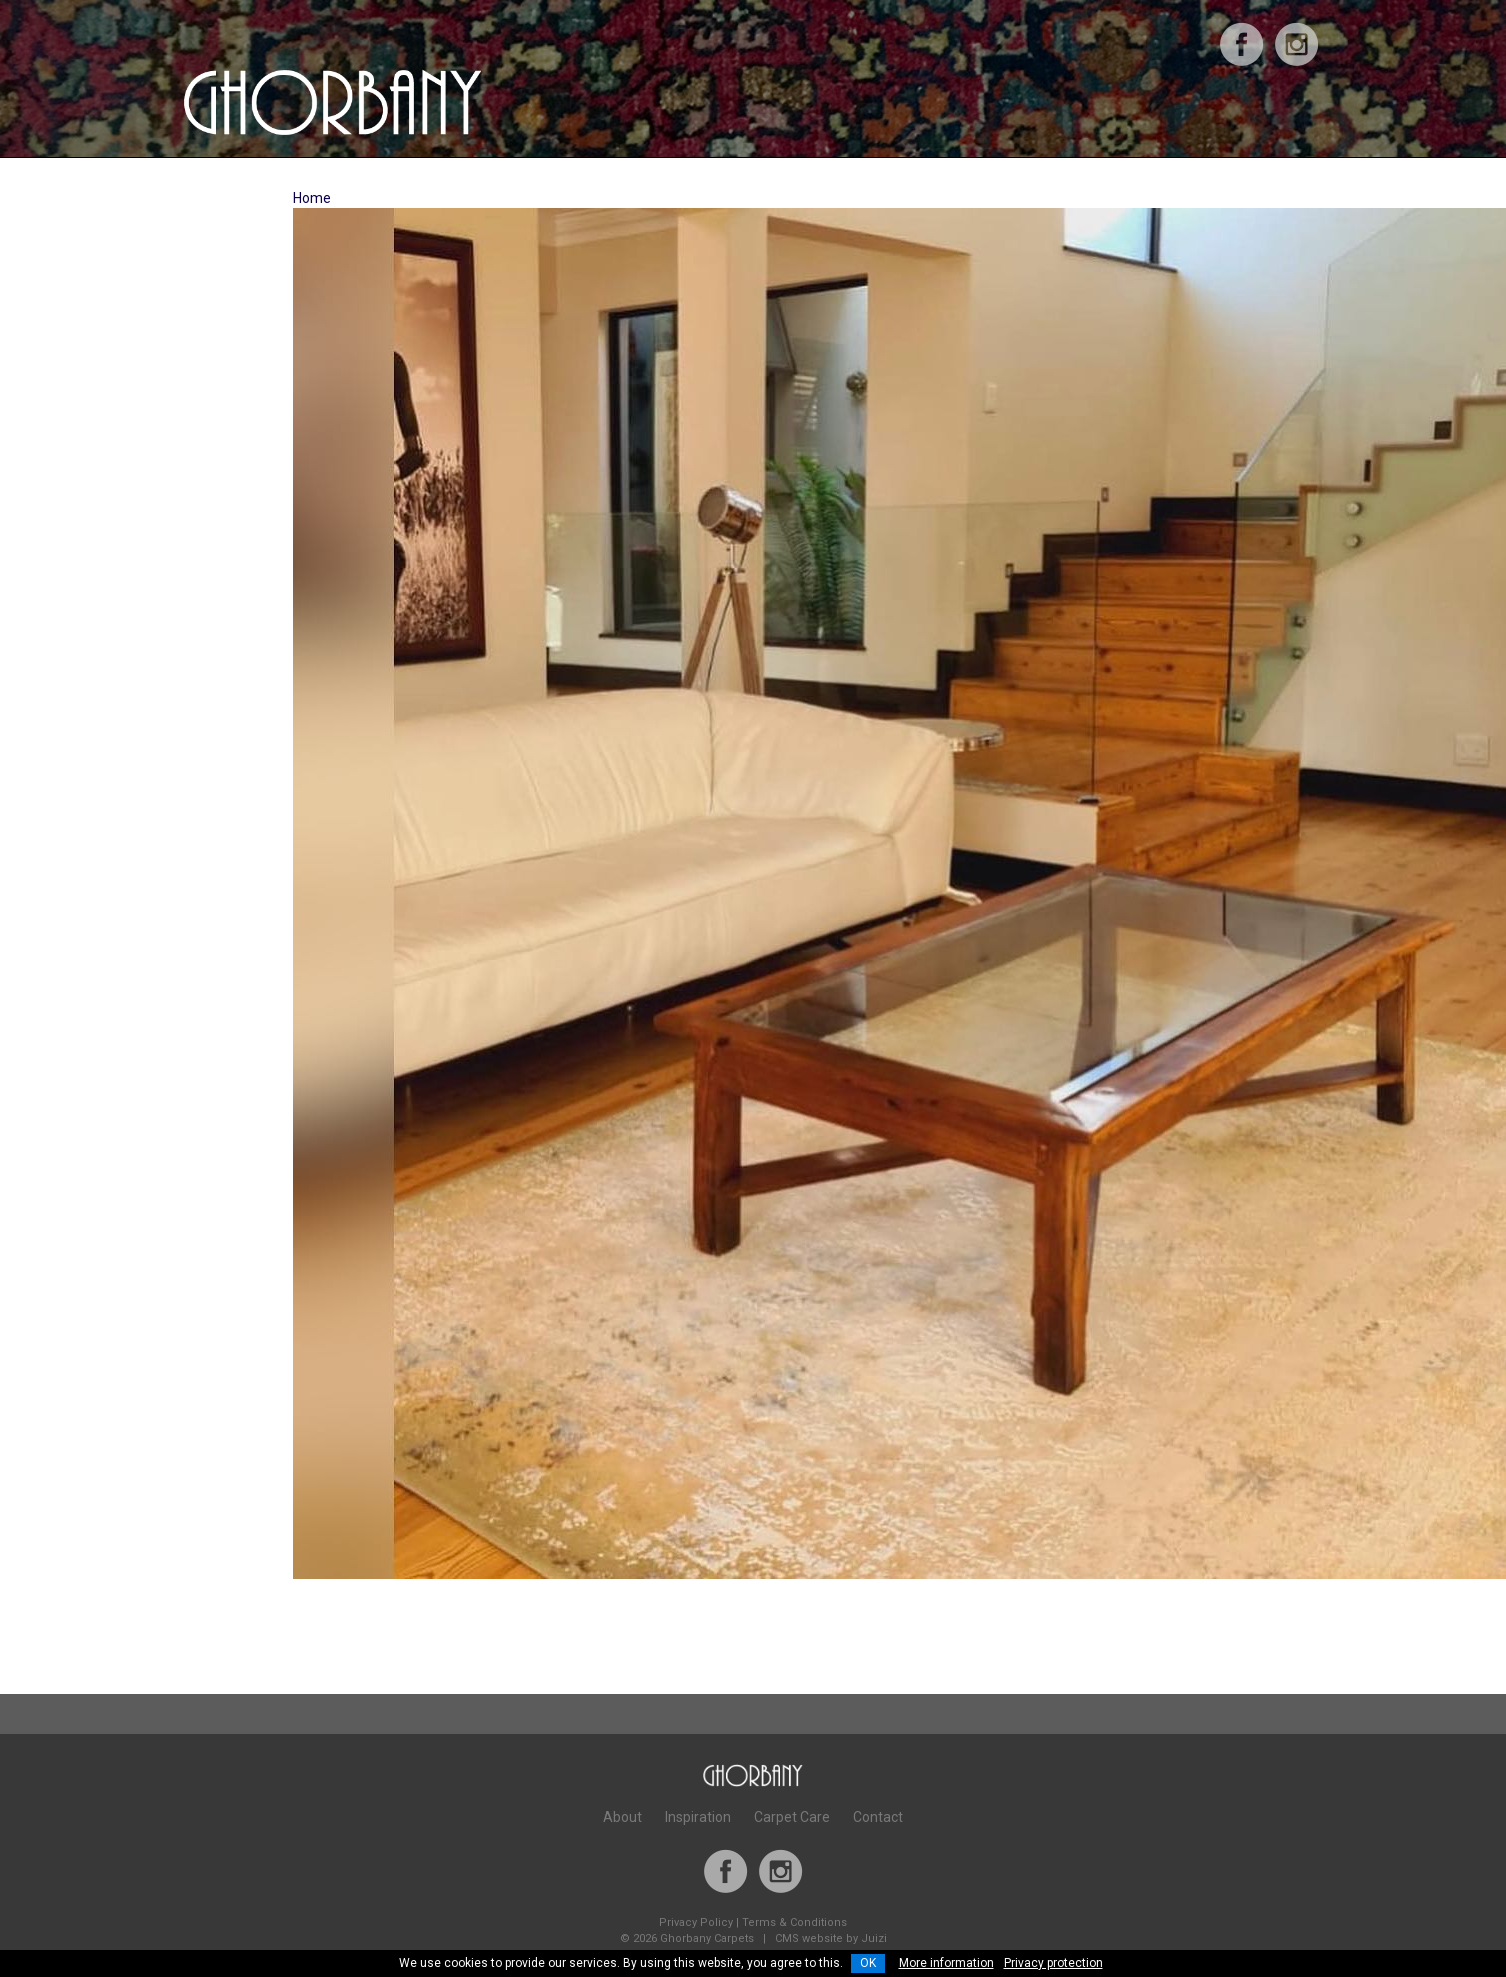  What do you see at coordinates (831, 1938) in the screenshot?
I see `CMS website by Juizi` at bounding box center [831, 1938].